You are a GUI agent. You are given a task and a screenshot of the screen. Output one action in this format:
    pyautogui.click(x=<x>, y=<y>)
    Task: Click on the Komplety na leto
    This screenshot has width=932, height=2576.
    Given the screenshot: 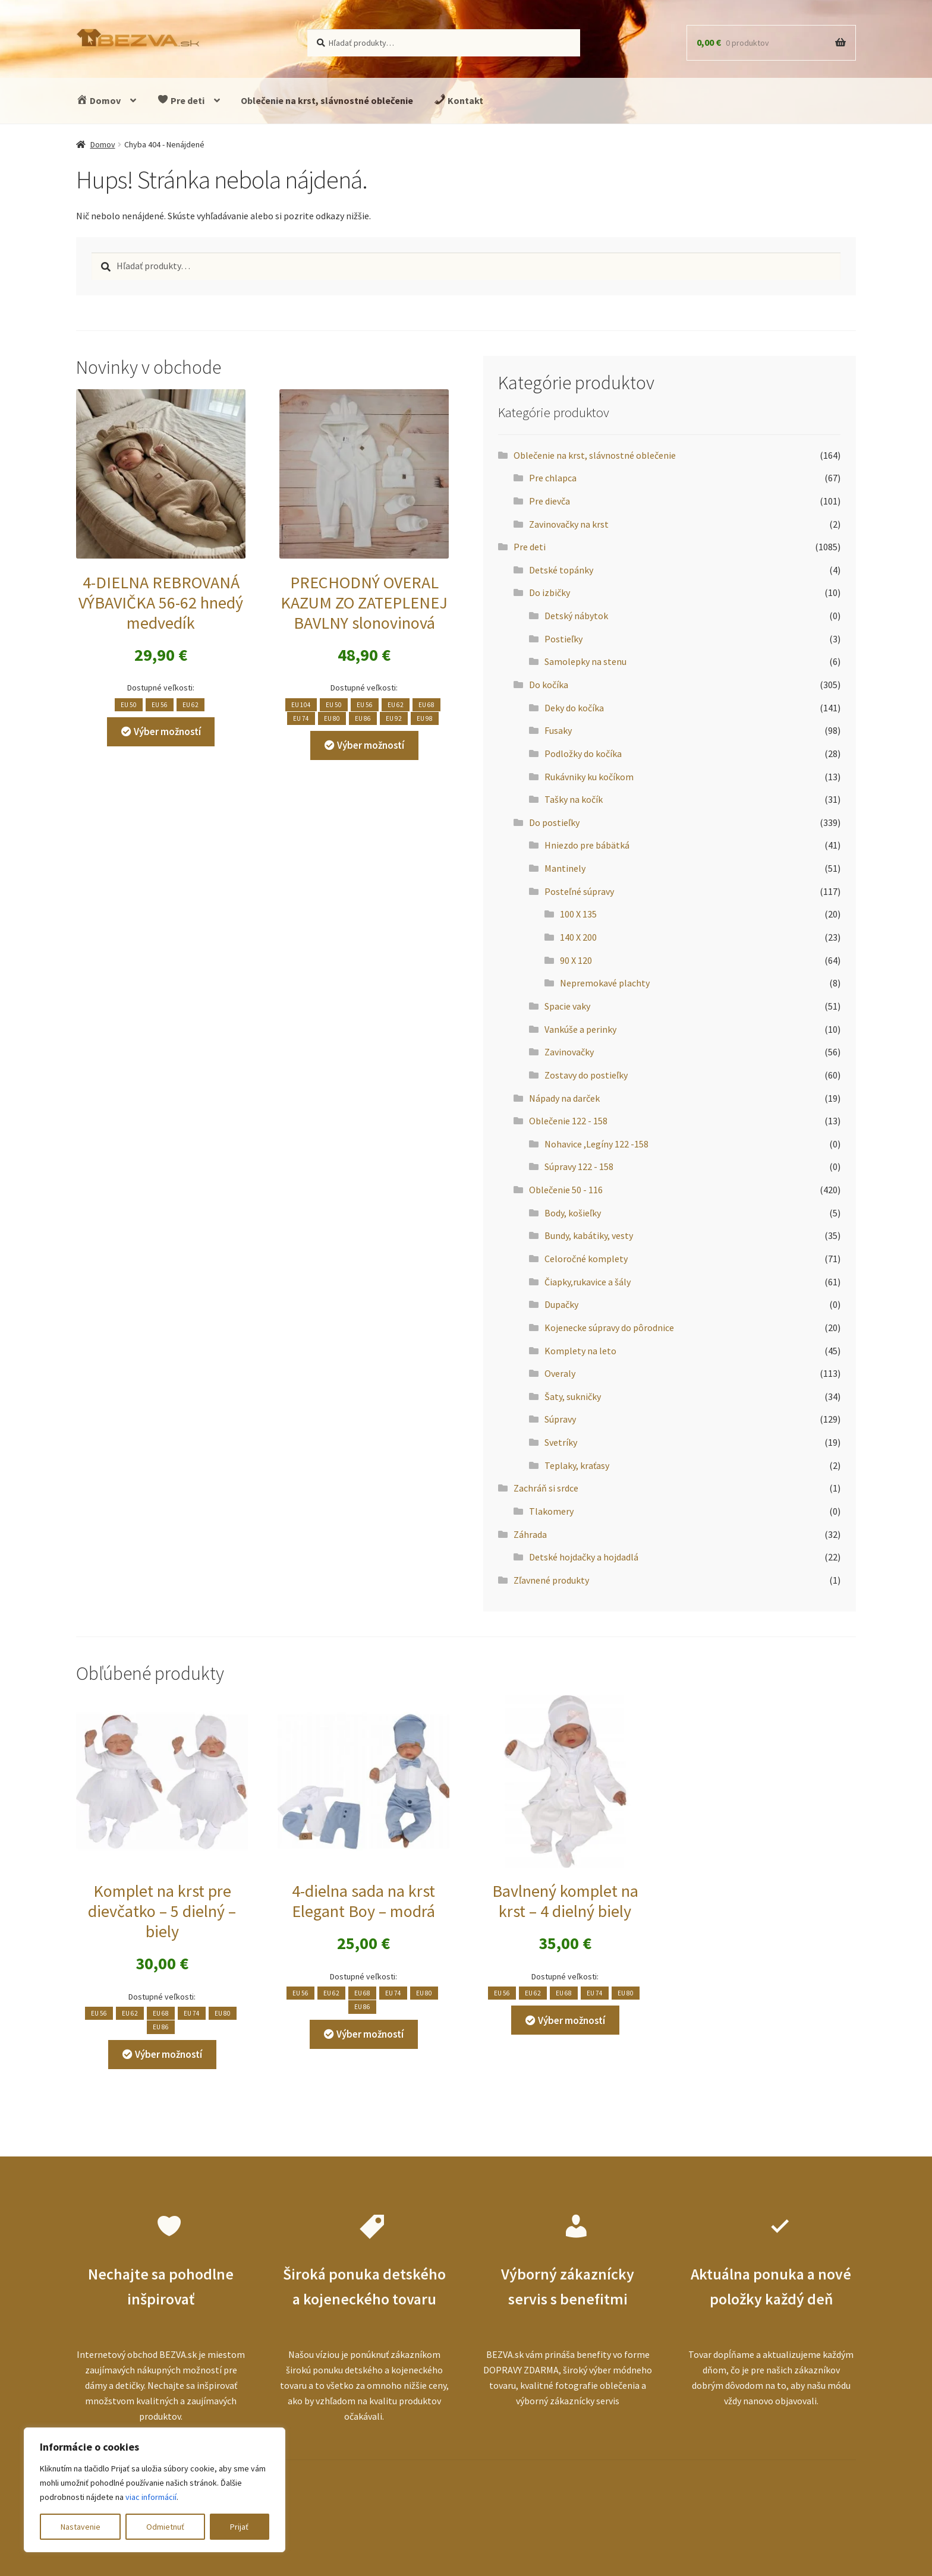 What is the action you would take?
    pyautogui.click(x=580, y=1351)
    